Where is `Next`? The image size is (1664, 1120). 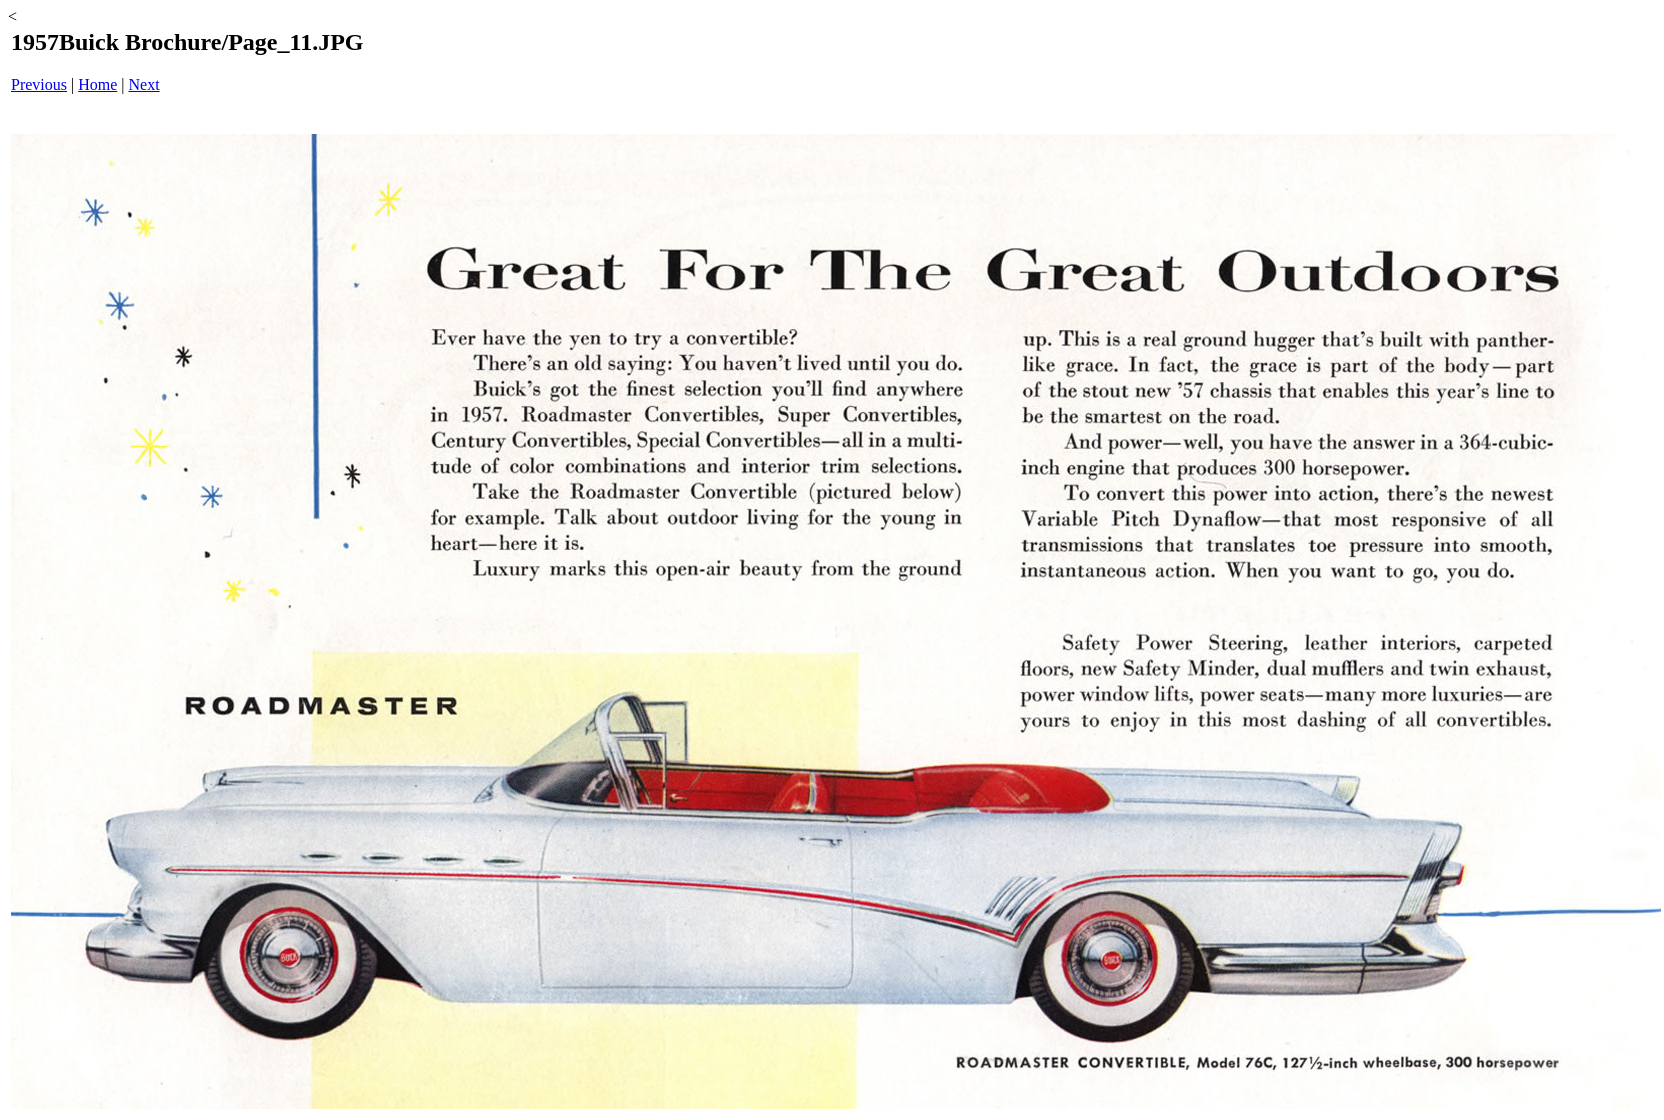
Next is located at coordinates (144, 84).